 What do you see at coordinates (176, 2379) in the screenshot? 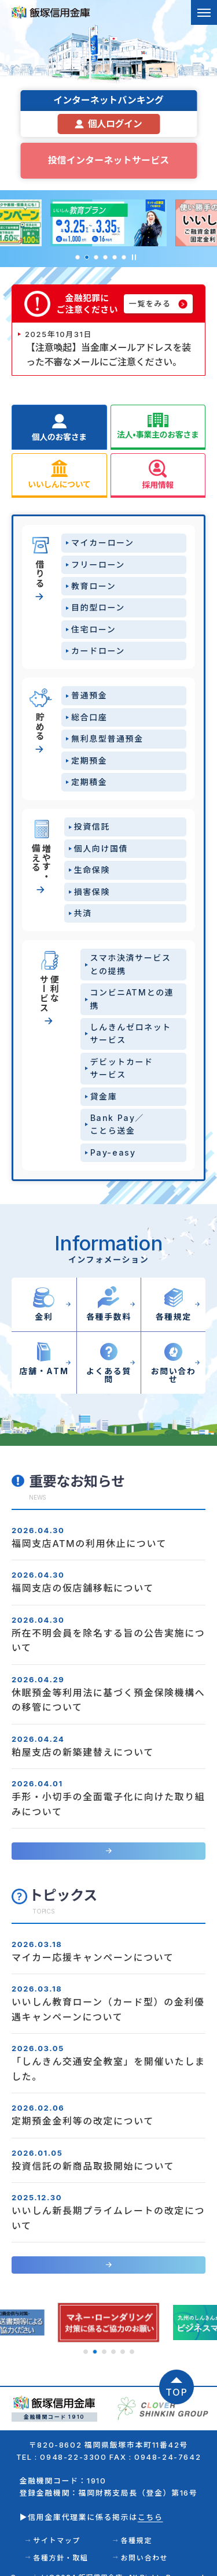
I see `TOP` at bounding box center [176, 2379].